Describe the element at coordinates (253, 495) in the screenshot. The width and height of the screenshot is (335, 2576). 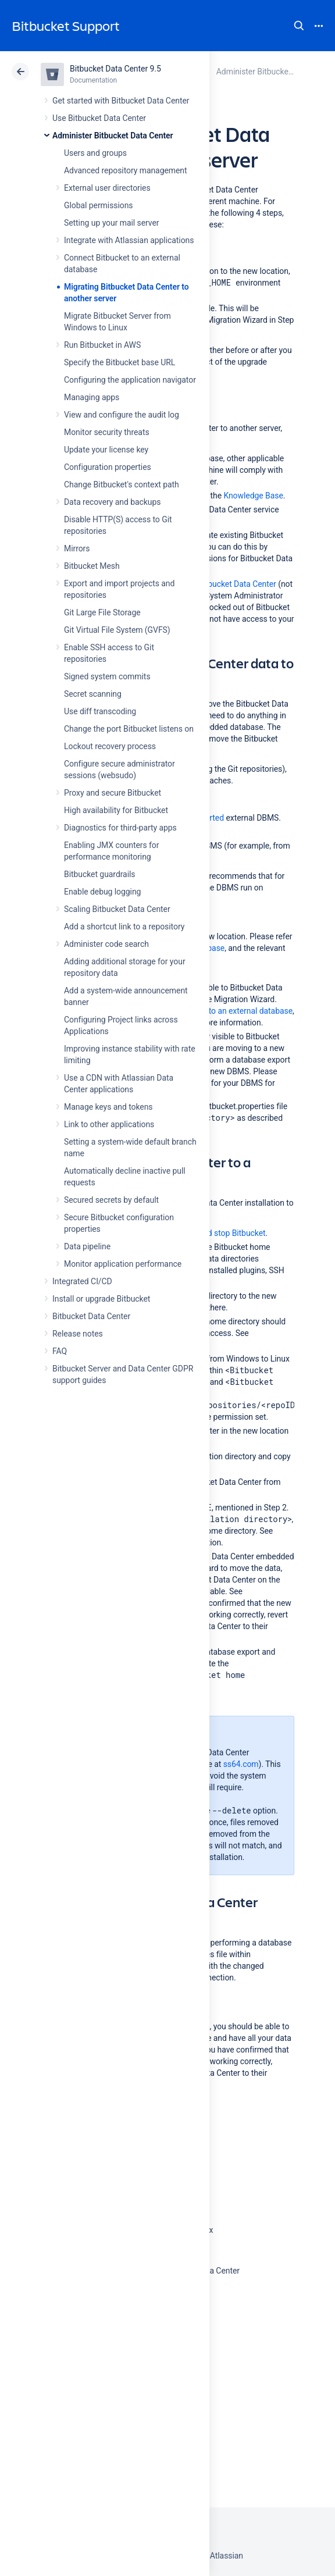
I see `Knowledge Base` at that location.